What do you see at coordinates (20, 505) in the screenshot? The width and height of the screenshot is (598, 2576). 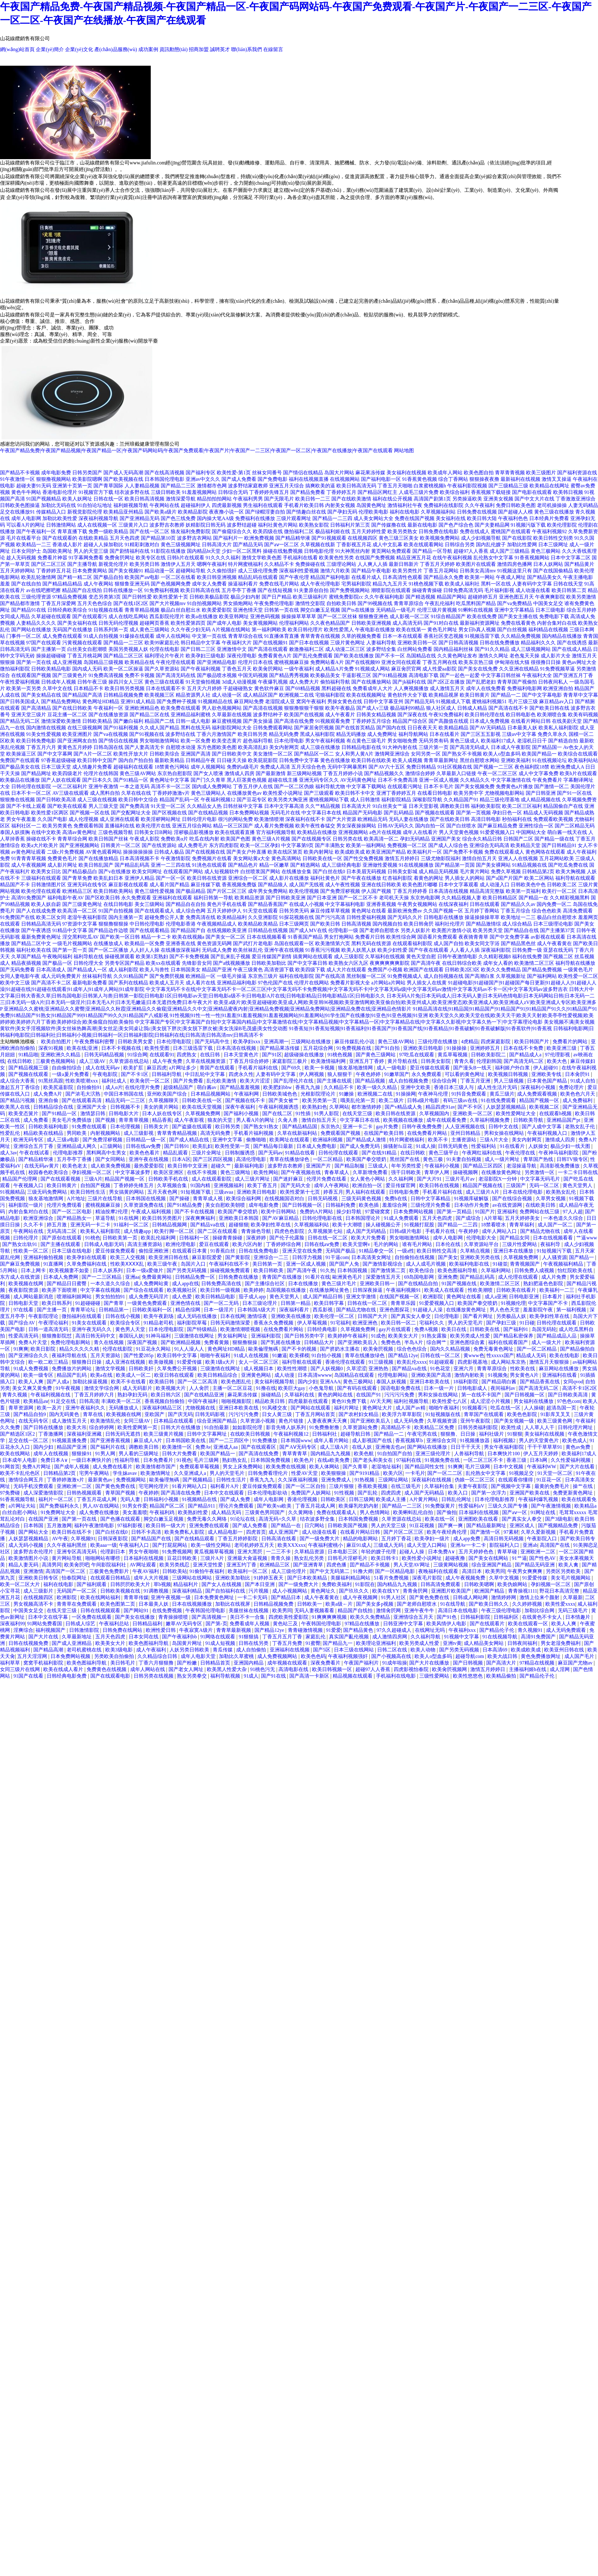 I see `日韩欧美色图操逼` at bounding box center [20, 505].